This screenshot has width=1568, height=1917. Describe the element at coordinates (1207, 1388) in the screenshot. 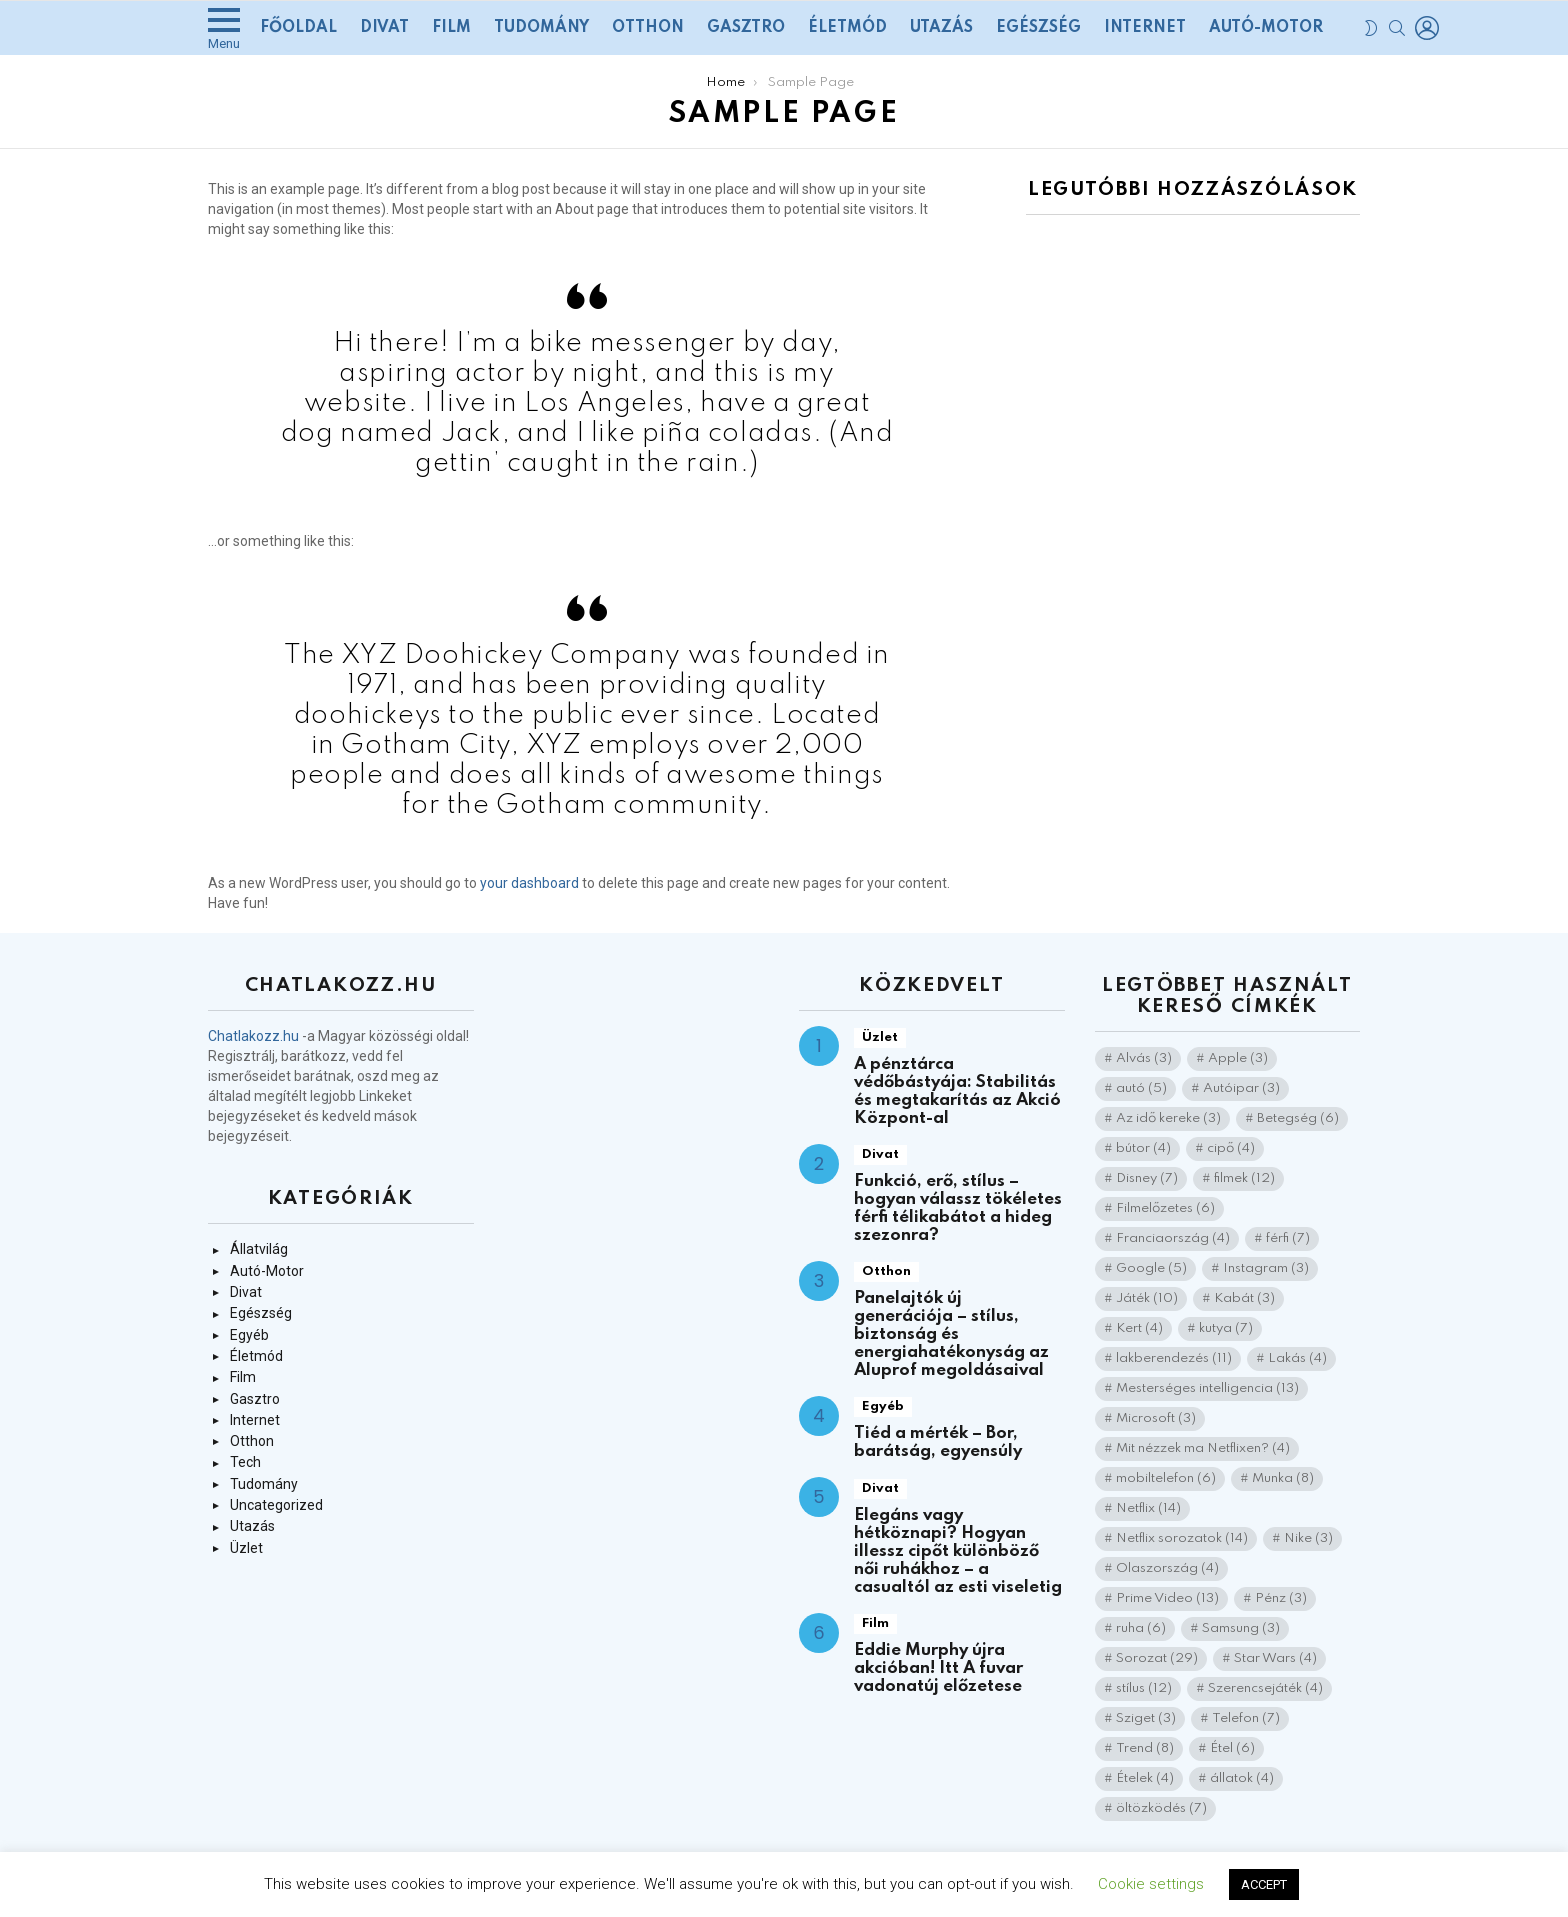

I see `Mesterséges intelligencia [Mesterséges intelligencia (13 elem)]` at that location.